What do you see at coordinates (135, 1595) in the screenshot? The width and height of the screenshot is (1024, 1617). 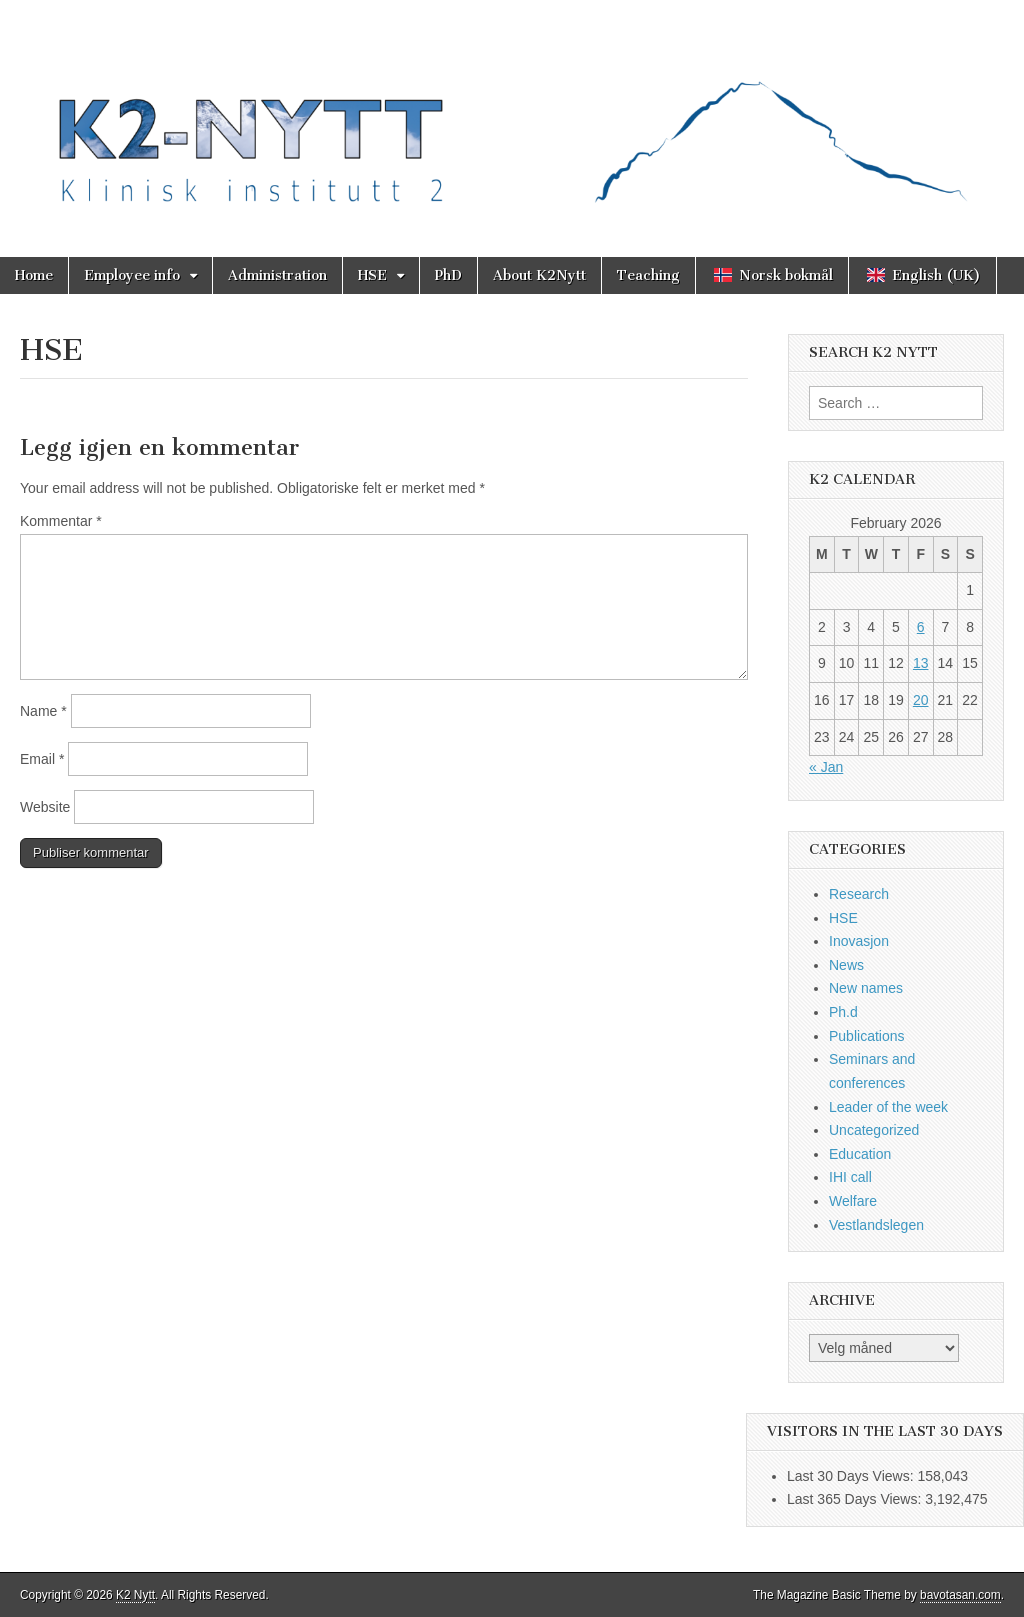 I see `K2 Nytt` at bounding box center [135, 1595].